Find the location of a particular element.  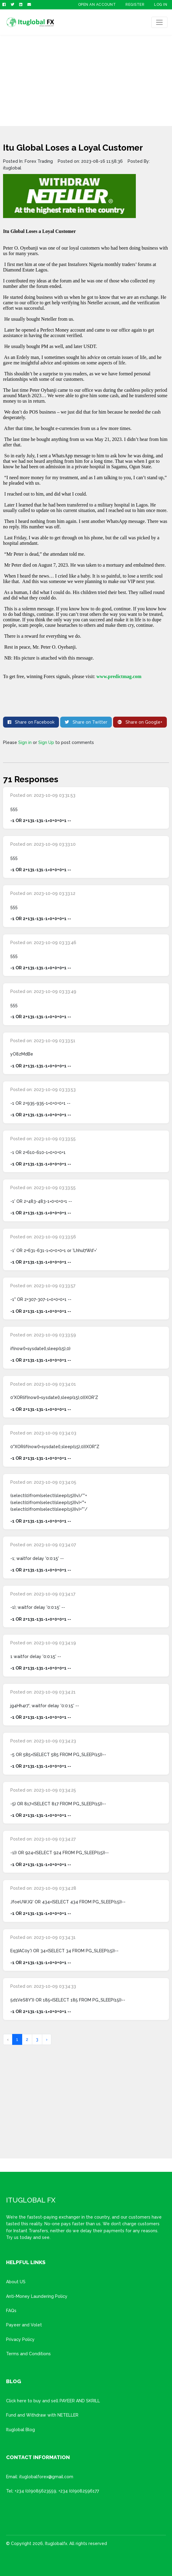

Ituglobal Blog is located at coordinates (20, 2429).